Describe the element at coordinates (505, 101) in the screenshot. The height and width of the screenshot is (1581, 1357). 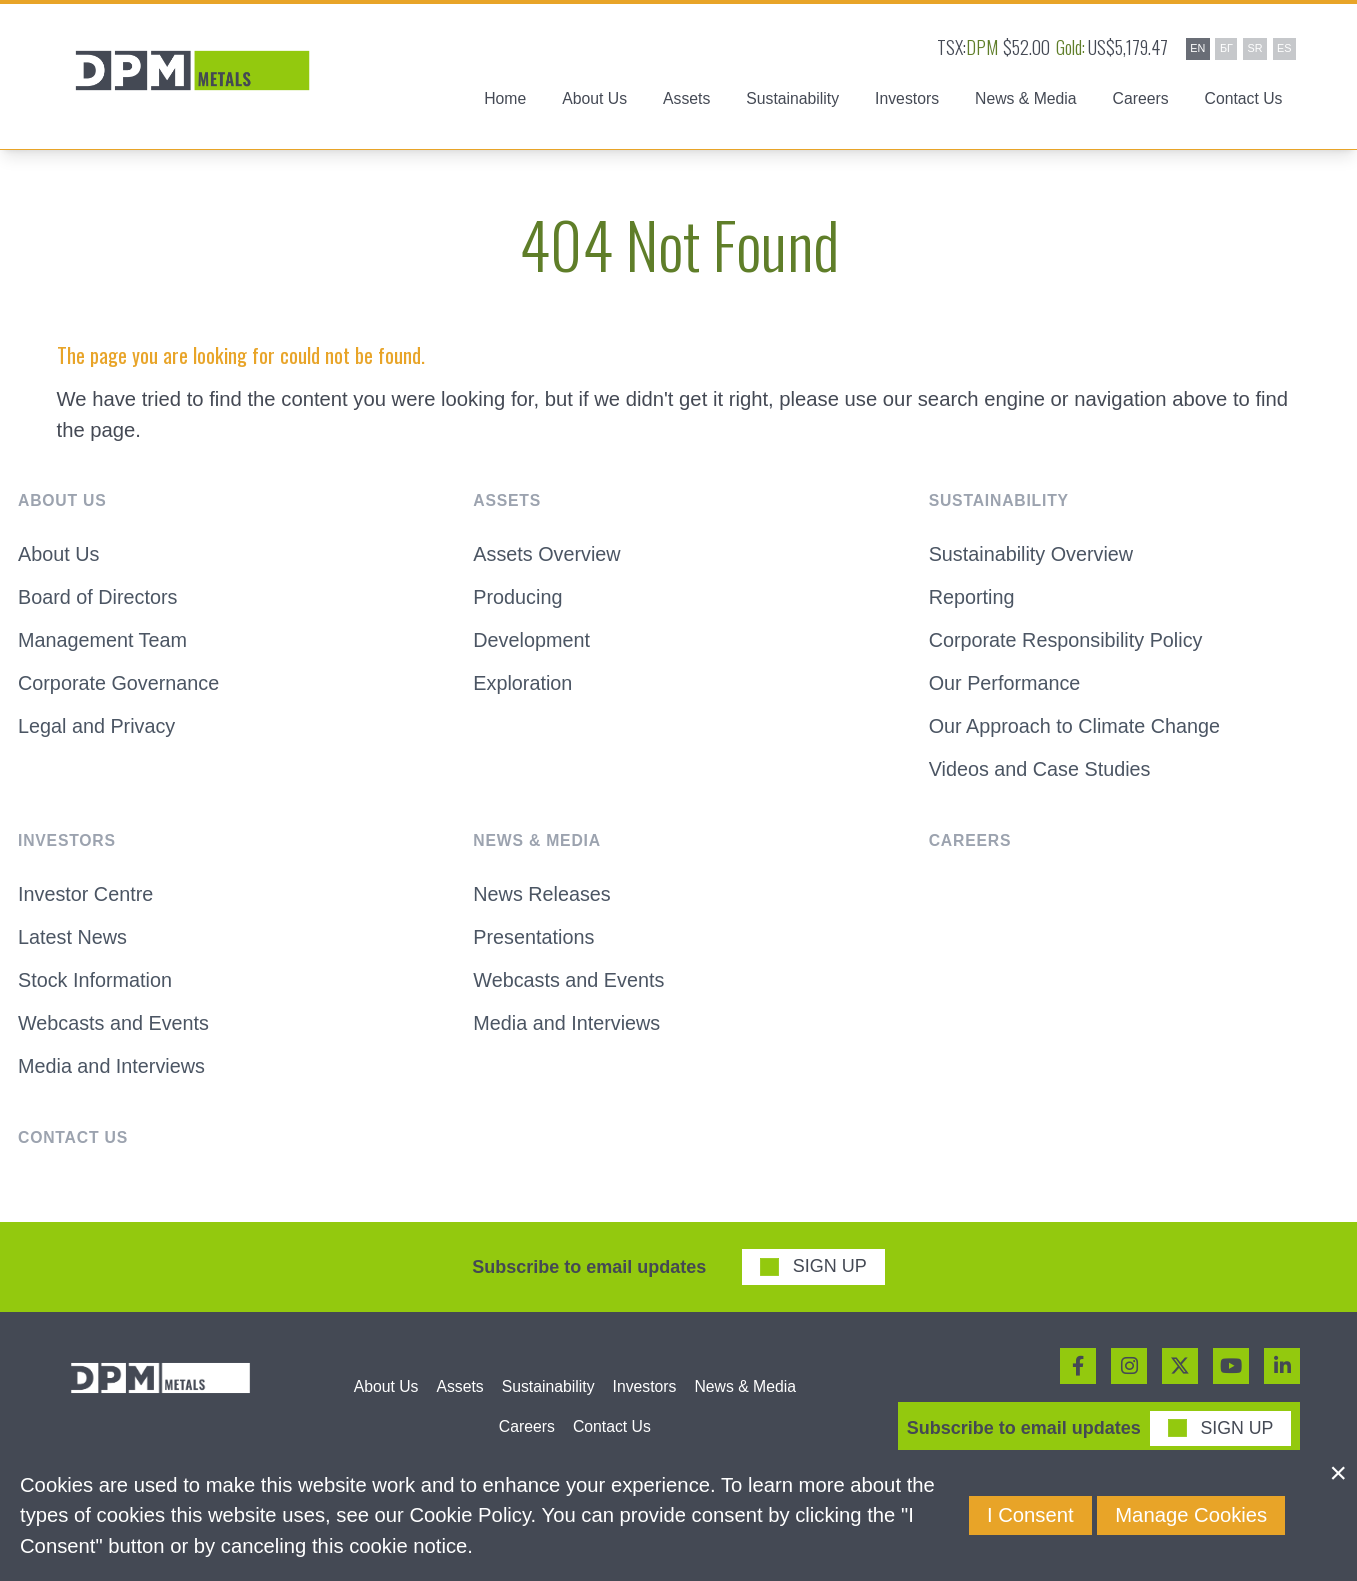
I see `Home` at that location.